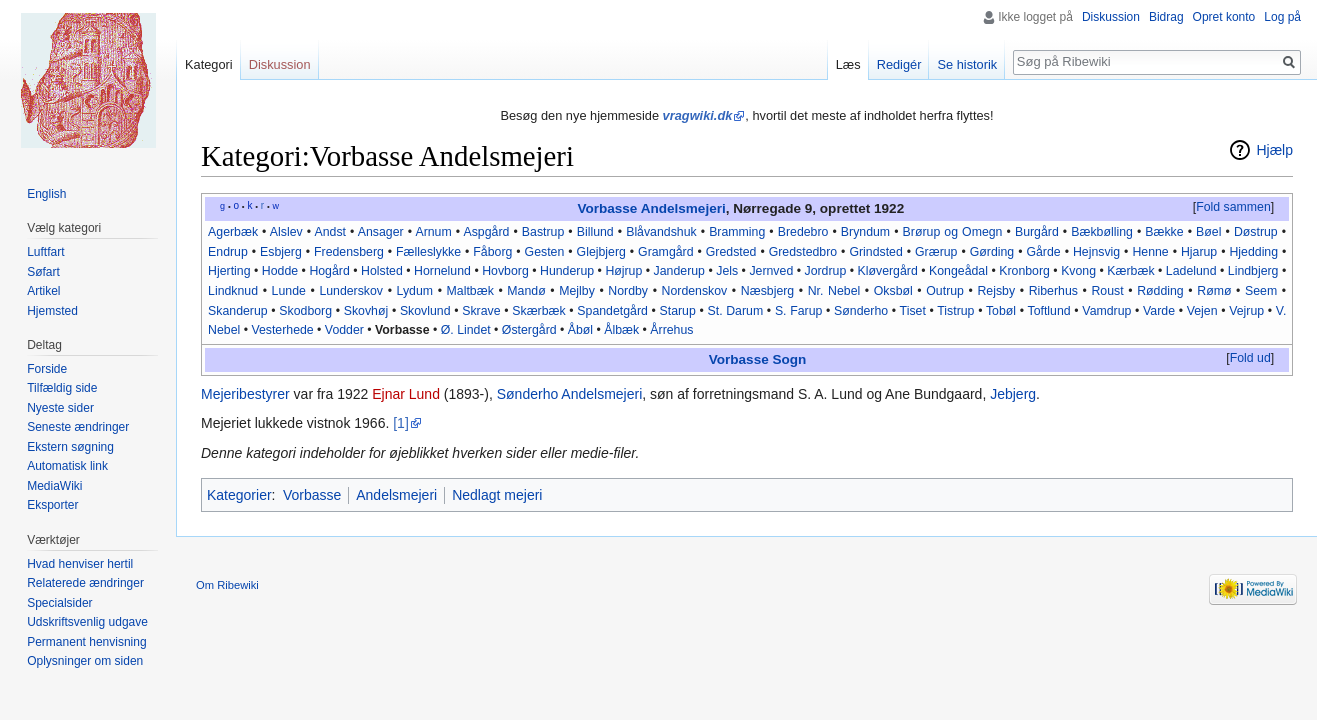  What do you see at coordinates (52, 505) in the screenshot?
I see `Eksporter` at bounding box center [52, 505].